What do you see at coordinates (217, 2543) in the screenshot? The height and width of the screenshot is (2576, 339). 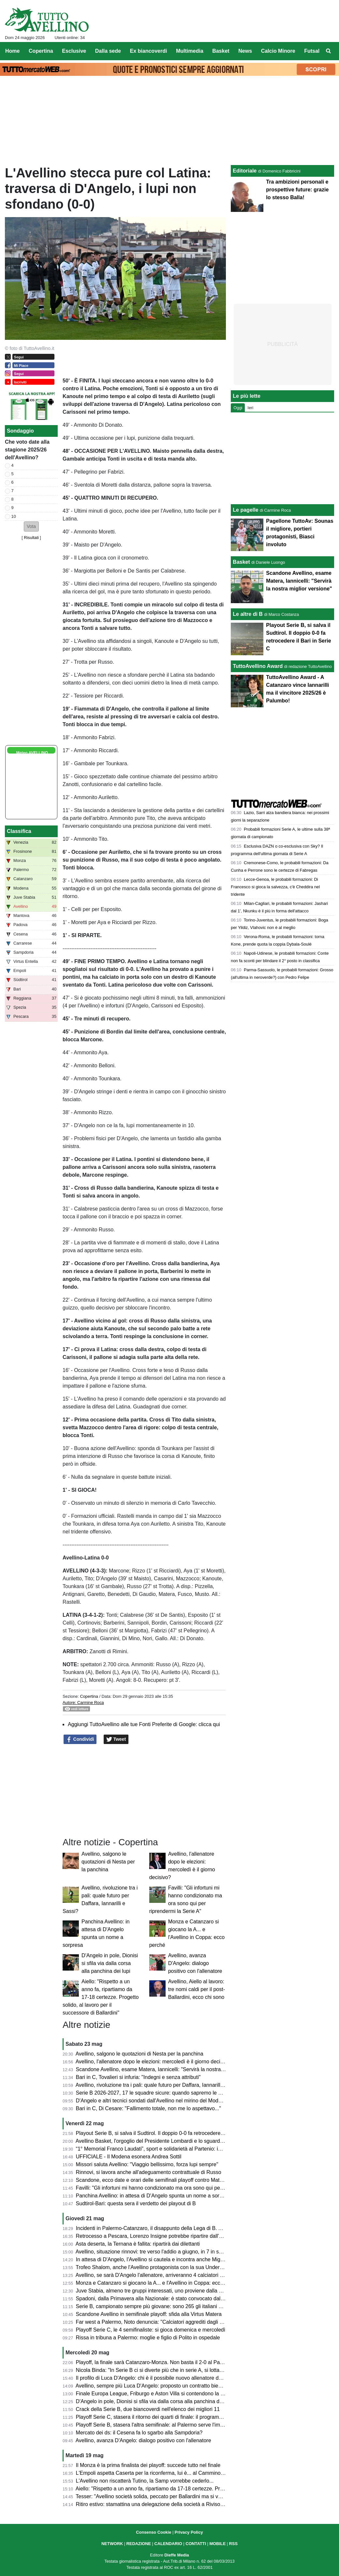 I see `MOBILE` at bounding box center [217, 2543].